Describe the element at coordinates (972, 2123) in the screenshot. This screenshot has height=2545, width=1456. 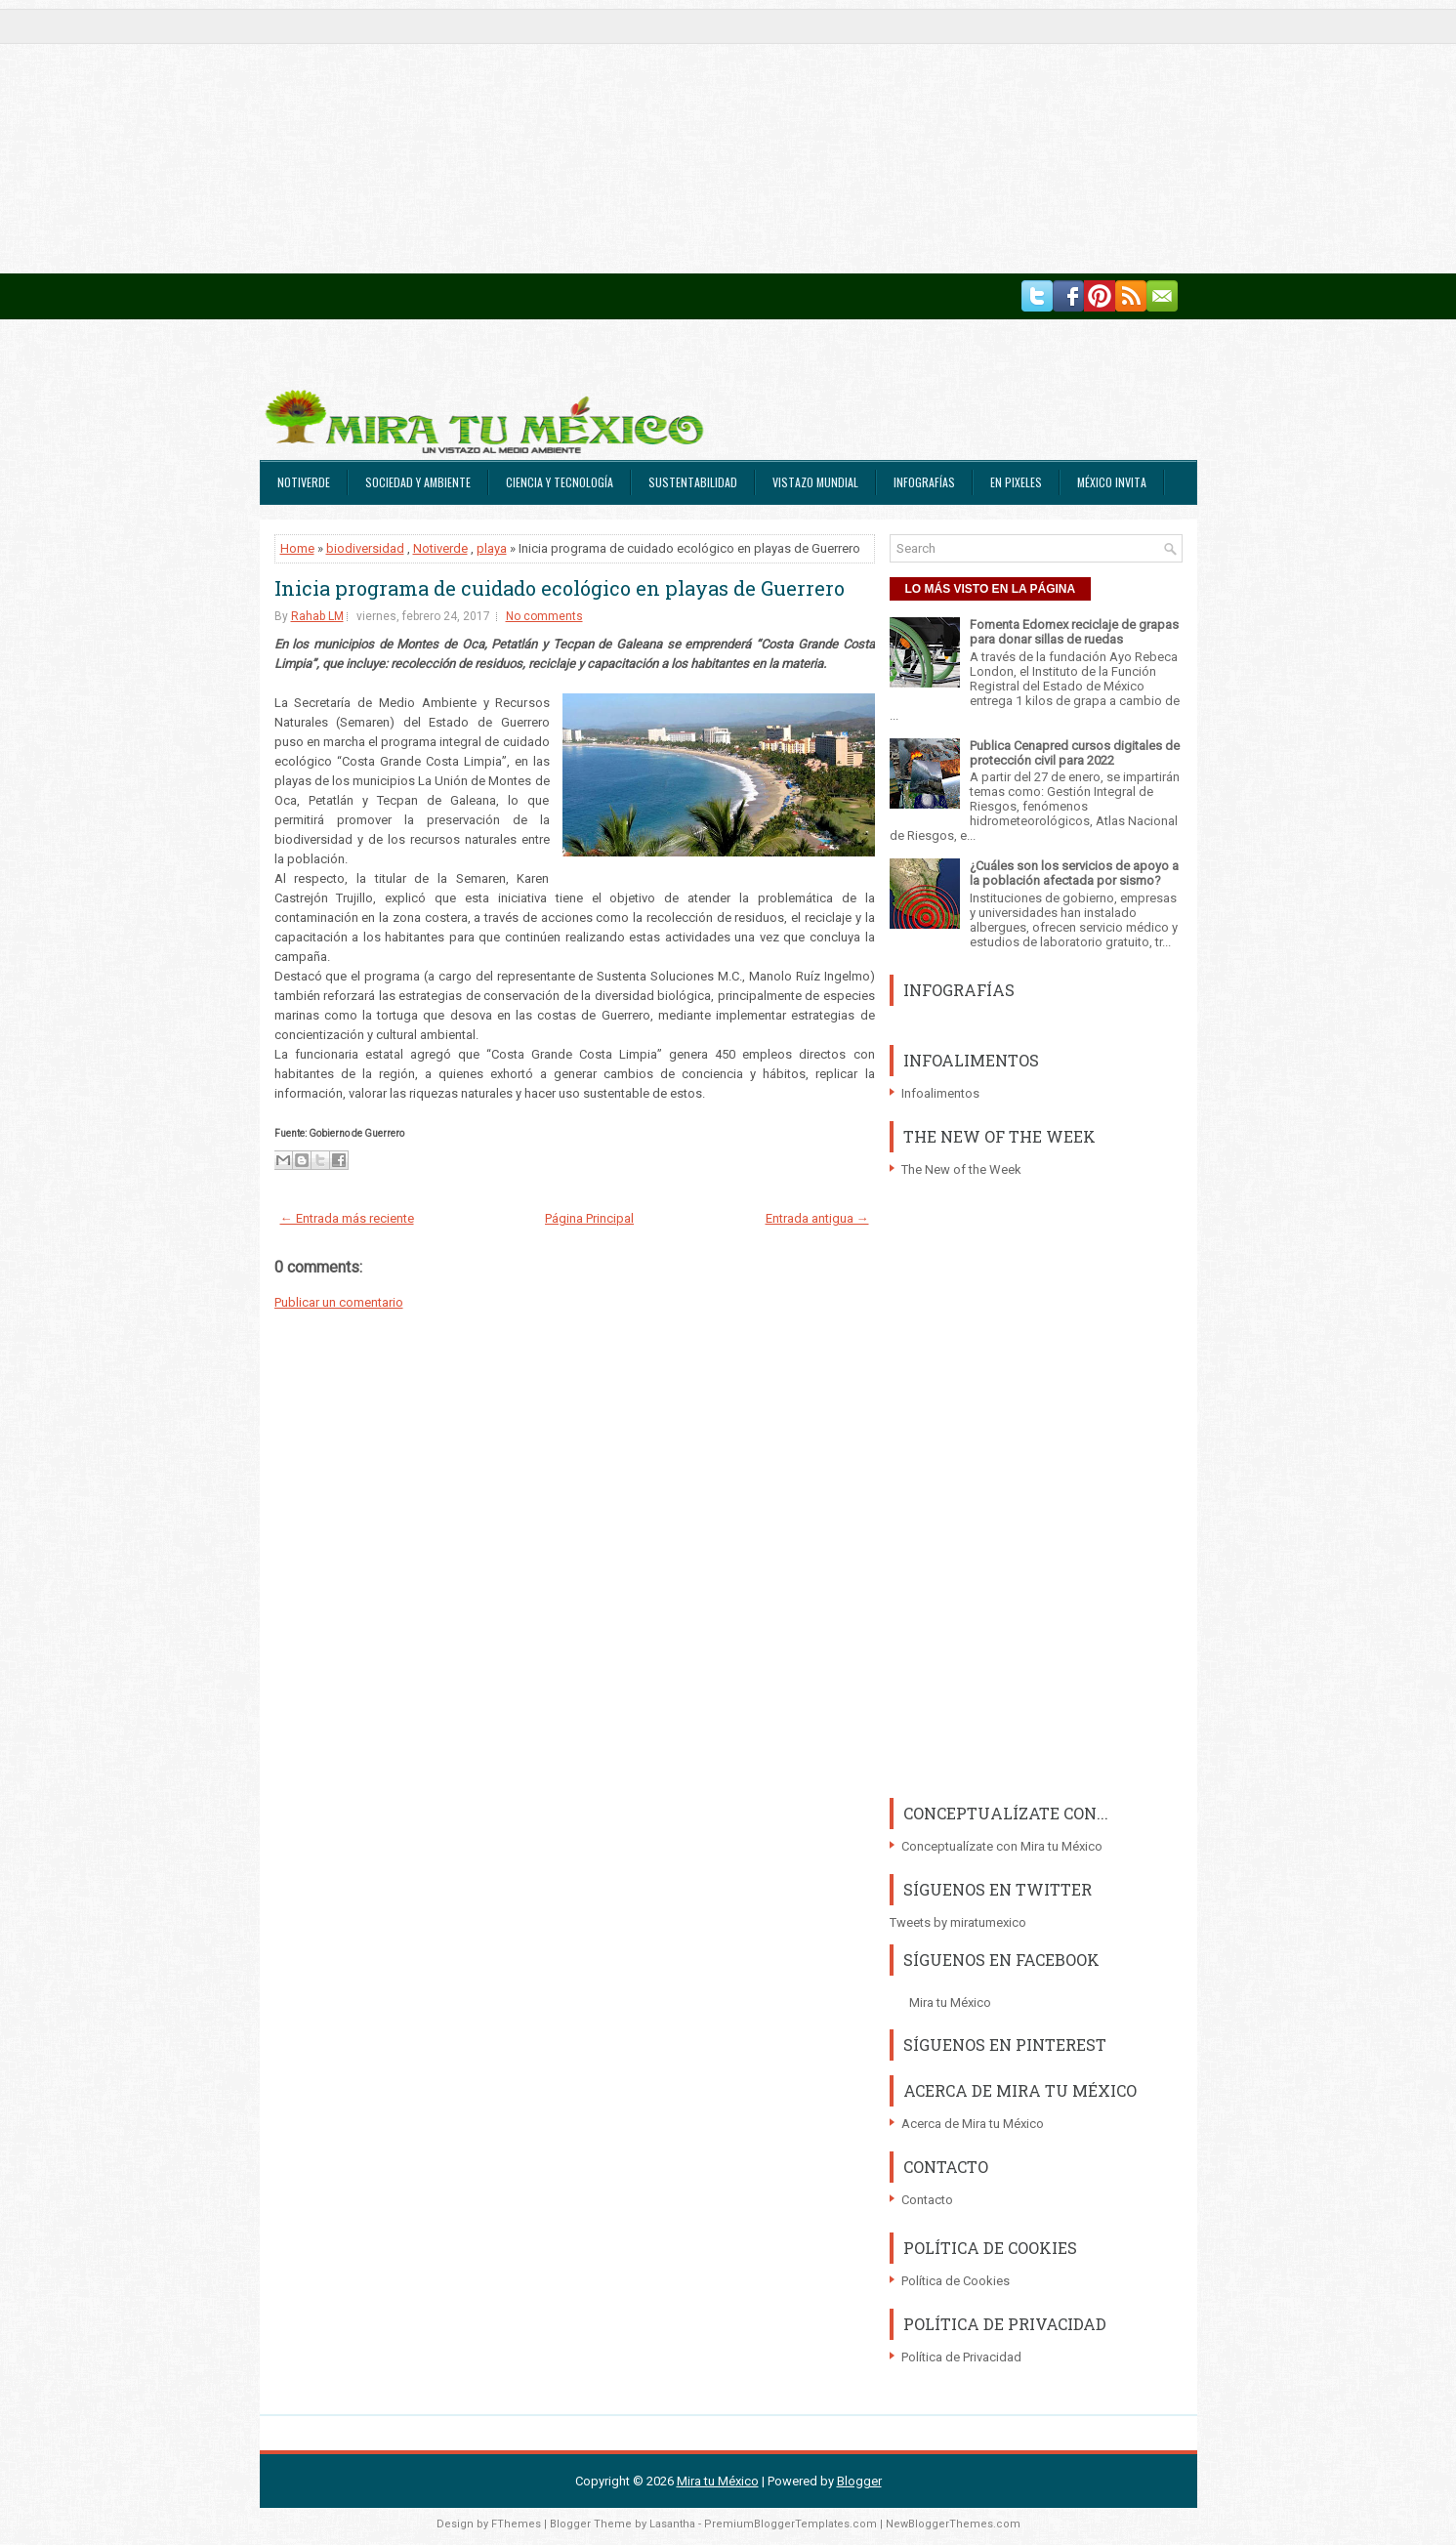
I see `Acerca de Mira tu México` at that location.